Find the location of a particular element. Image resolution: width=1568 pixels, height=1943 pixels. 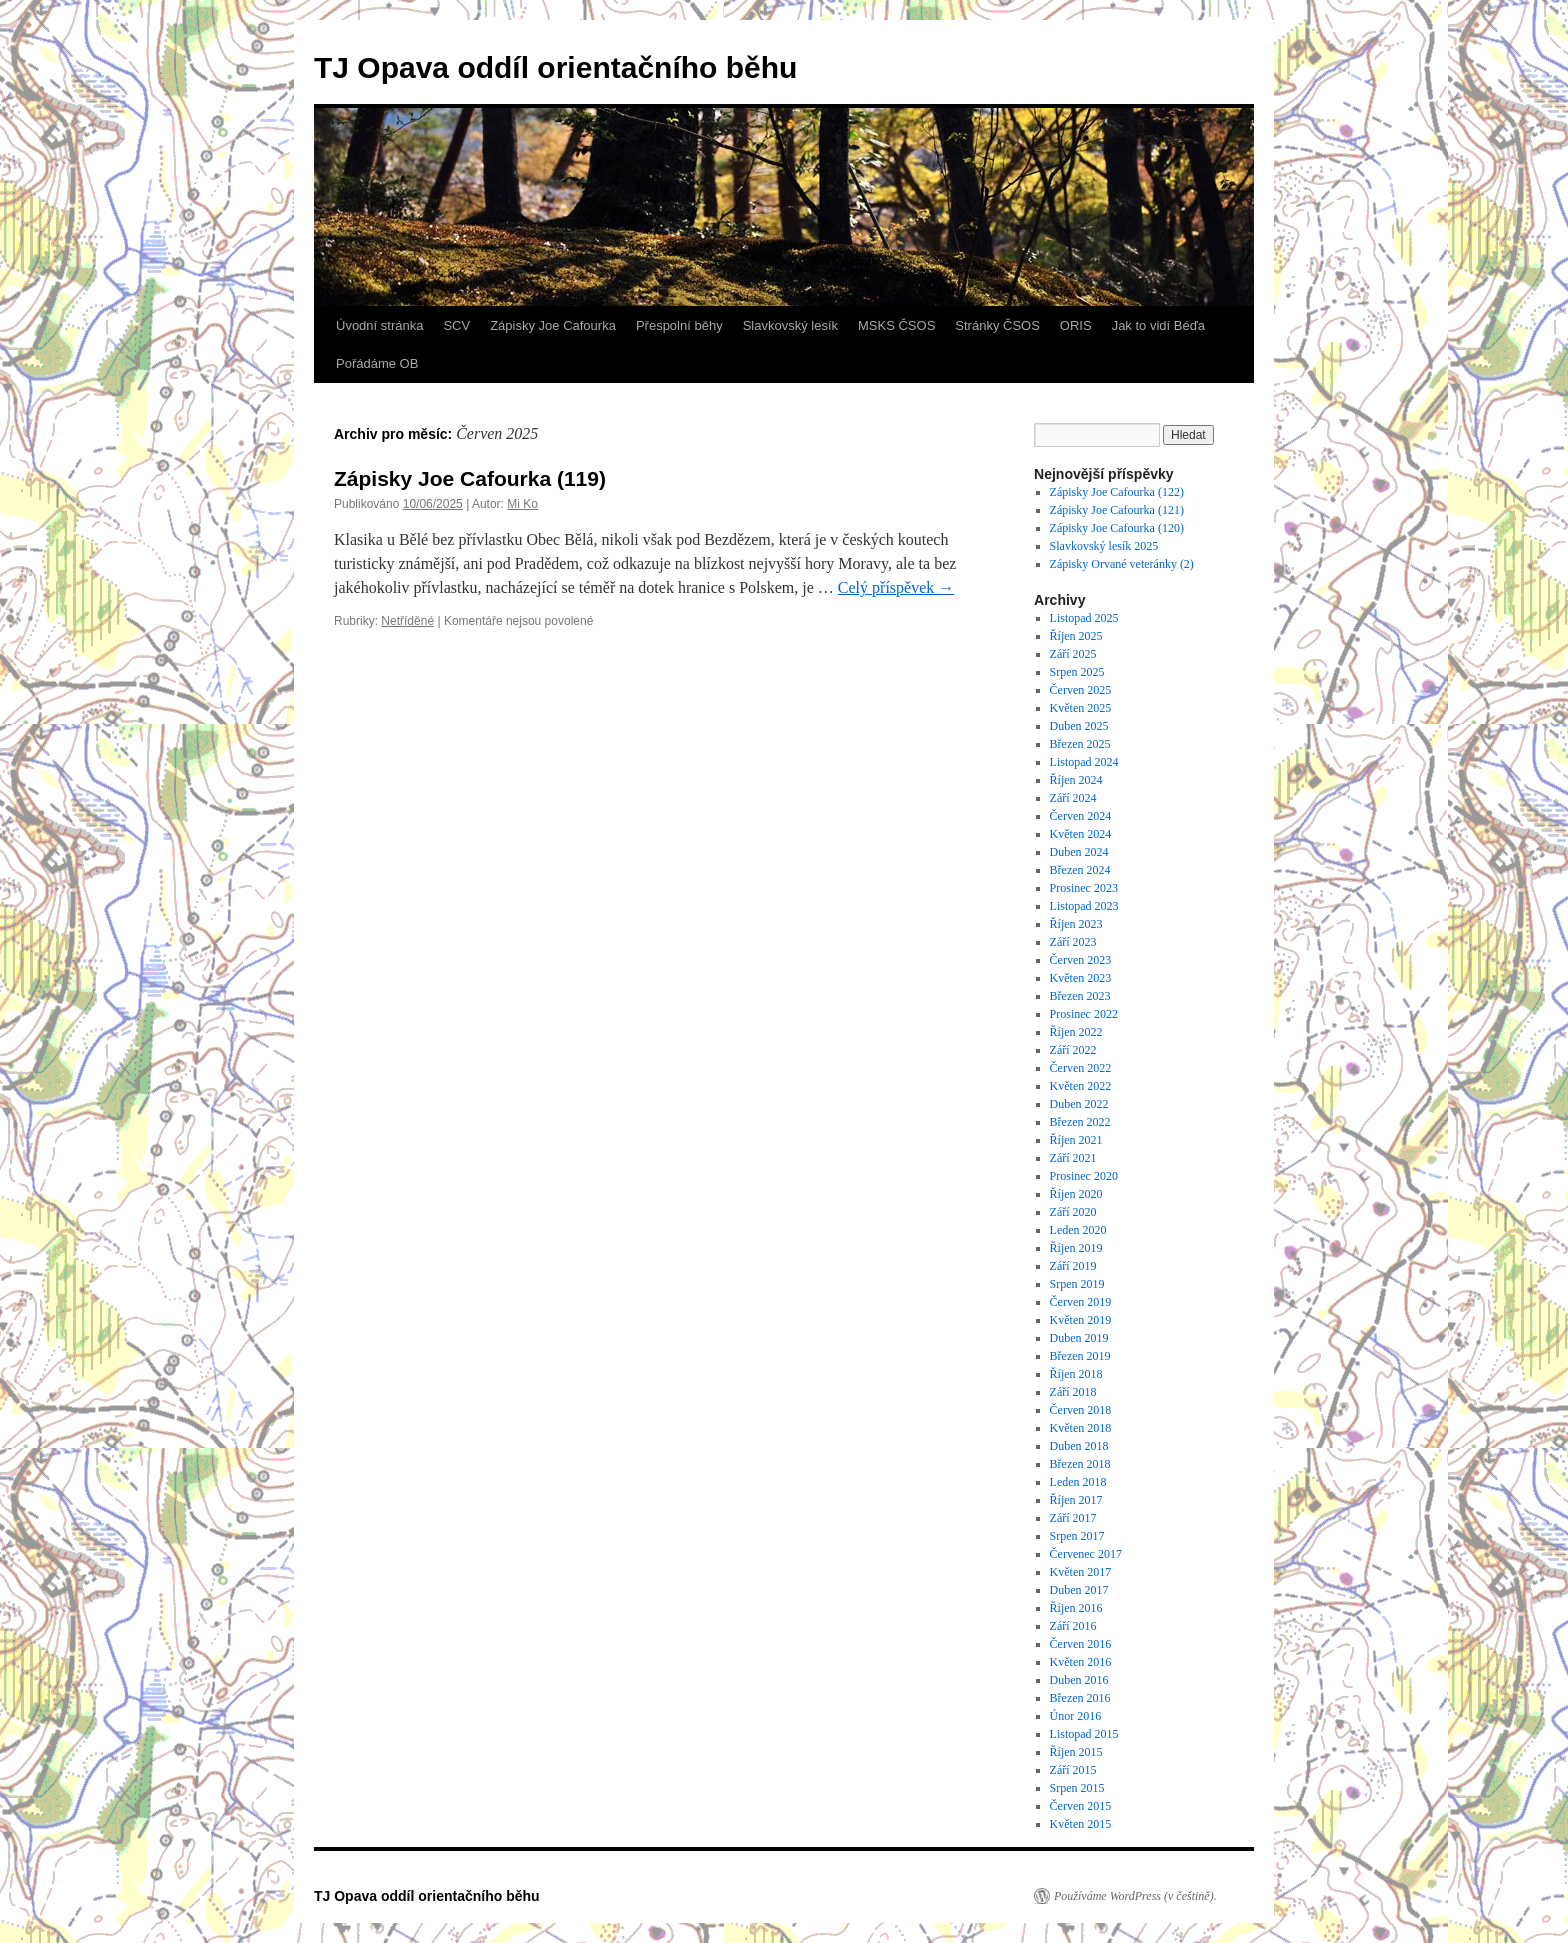

Jak to vidí Béďa is located at coordinates (1158, 325).